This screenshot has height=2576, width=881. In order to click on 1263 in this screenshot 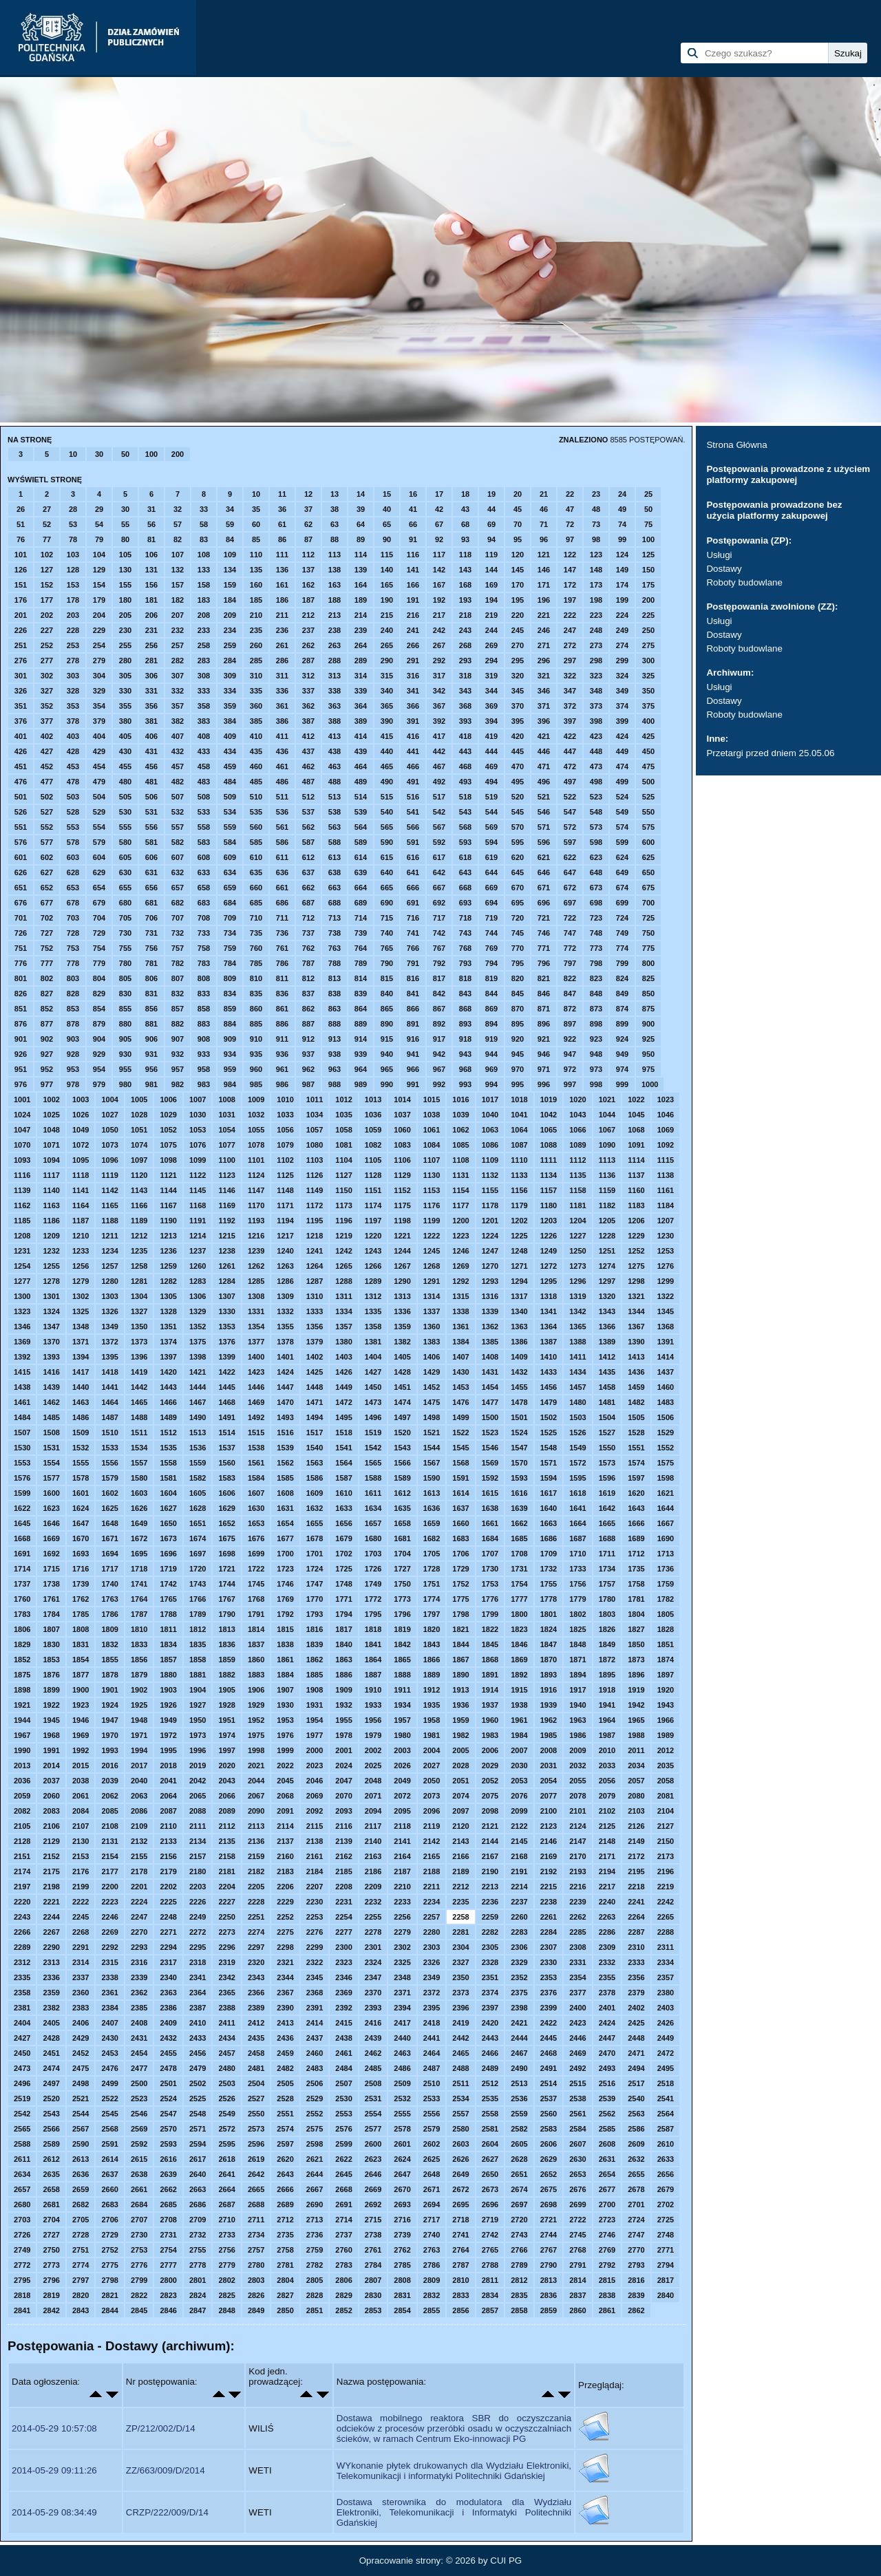, I will do `click(285, 1266)`.